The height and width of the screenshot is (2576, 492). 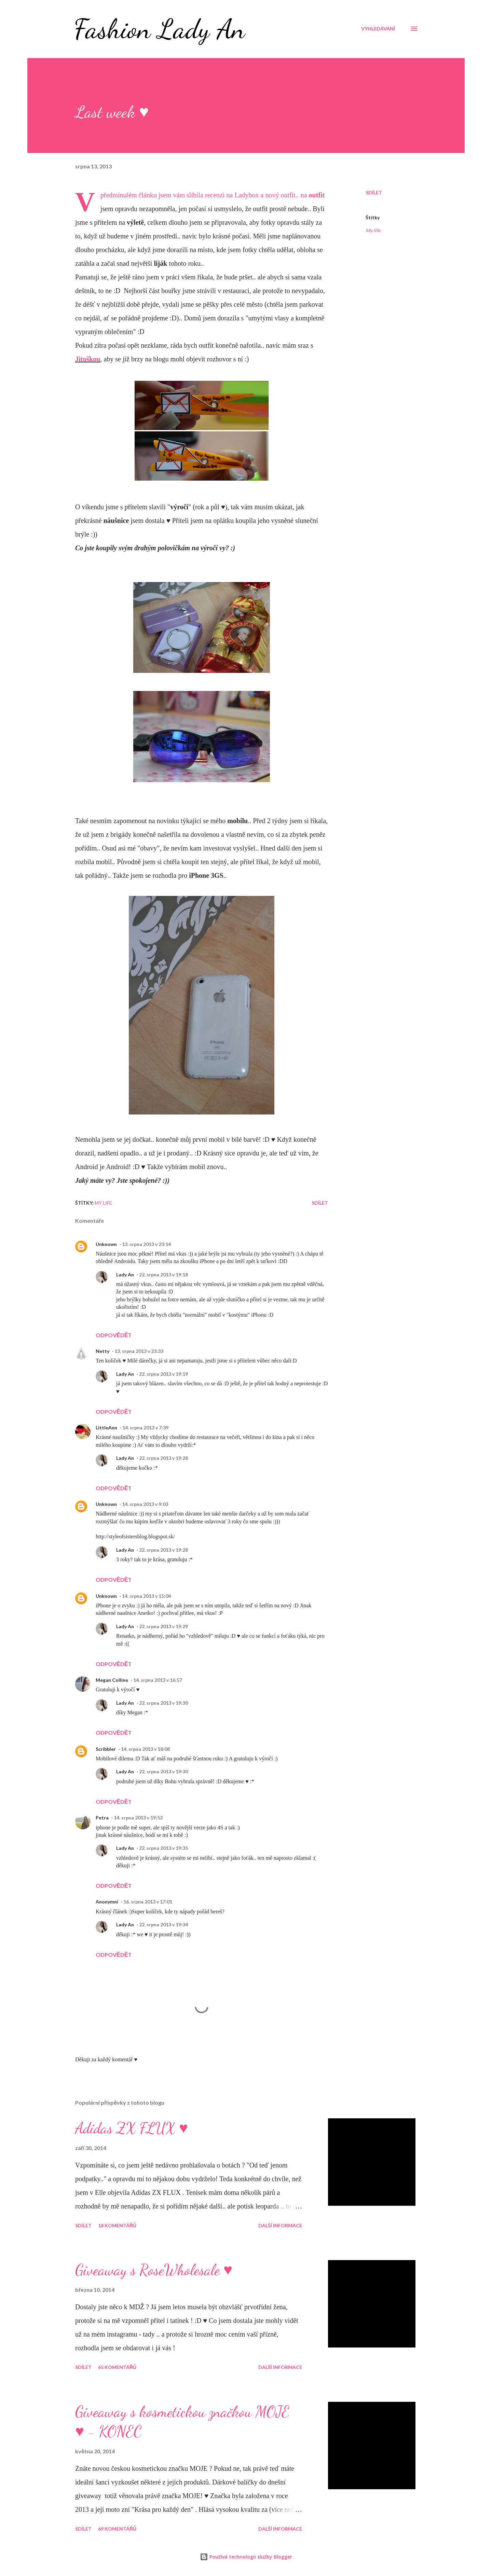 I want to click on 22. srpna 2013 v 19:19, so click(x=163, y=1374).